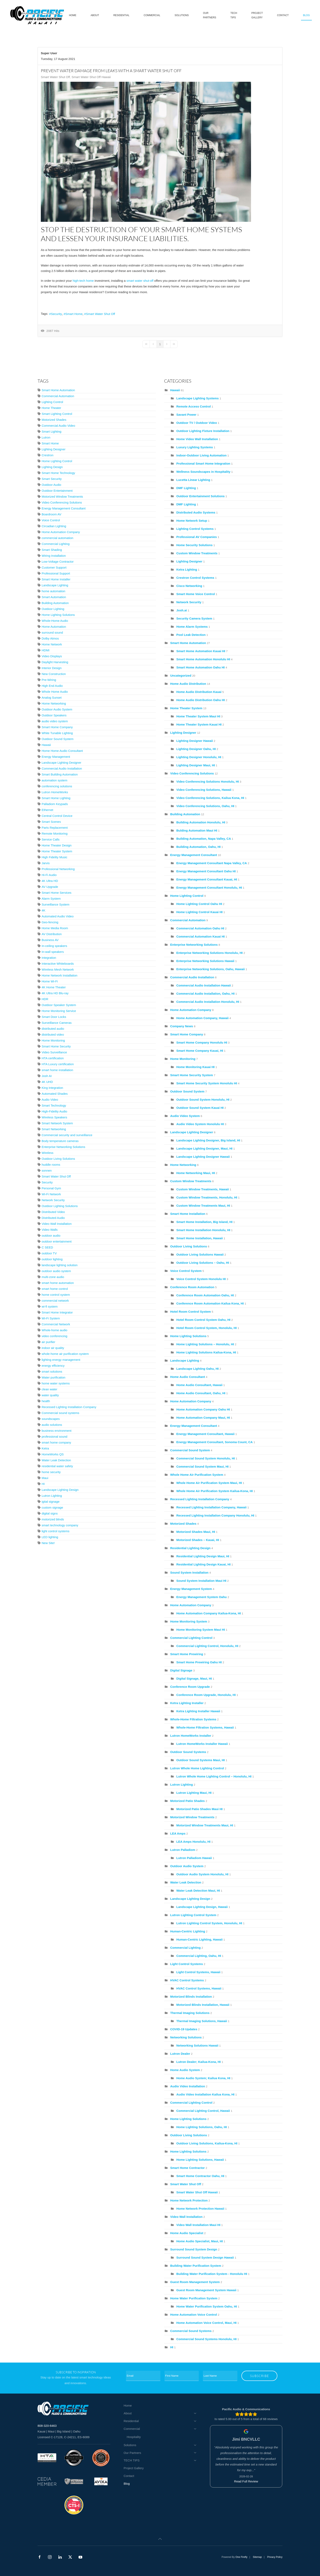 The image size is (320, 2576). Describe the element at coordinates (50, 886) in the screenshot. I see `AV Upgrade` at that location.